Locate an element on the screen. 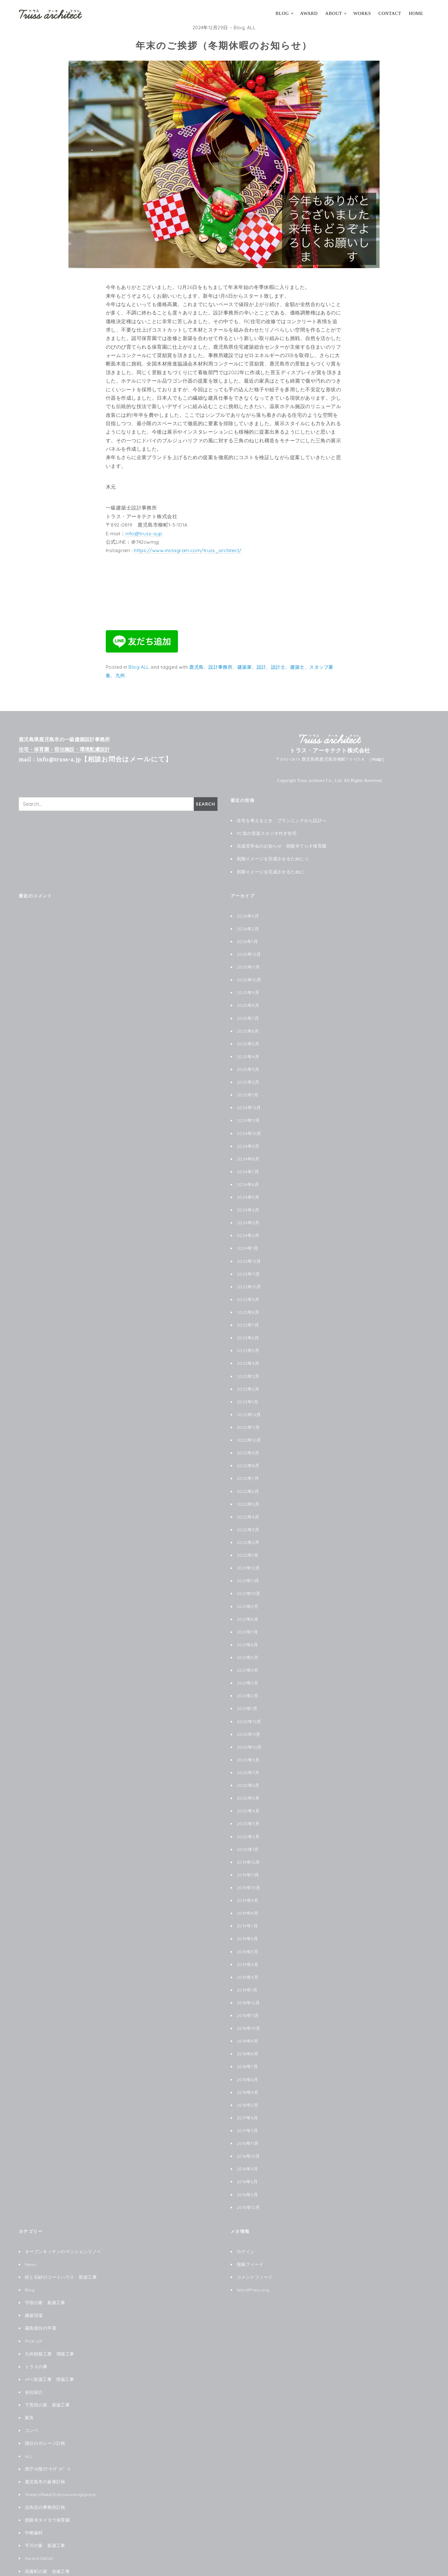 This screenshot has width=448, height=2576. 2025年10月 is located at coordinates (249, 976).